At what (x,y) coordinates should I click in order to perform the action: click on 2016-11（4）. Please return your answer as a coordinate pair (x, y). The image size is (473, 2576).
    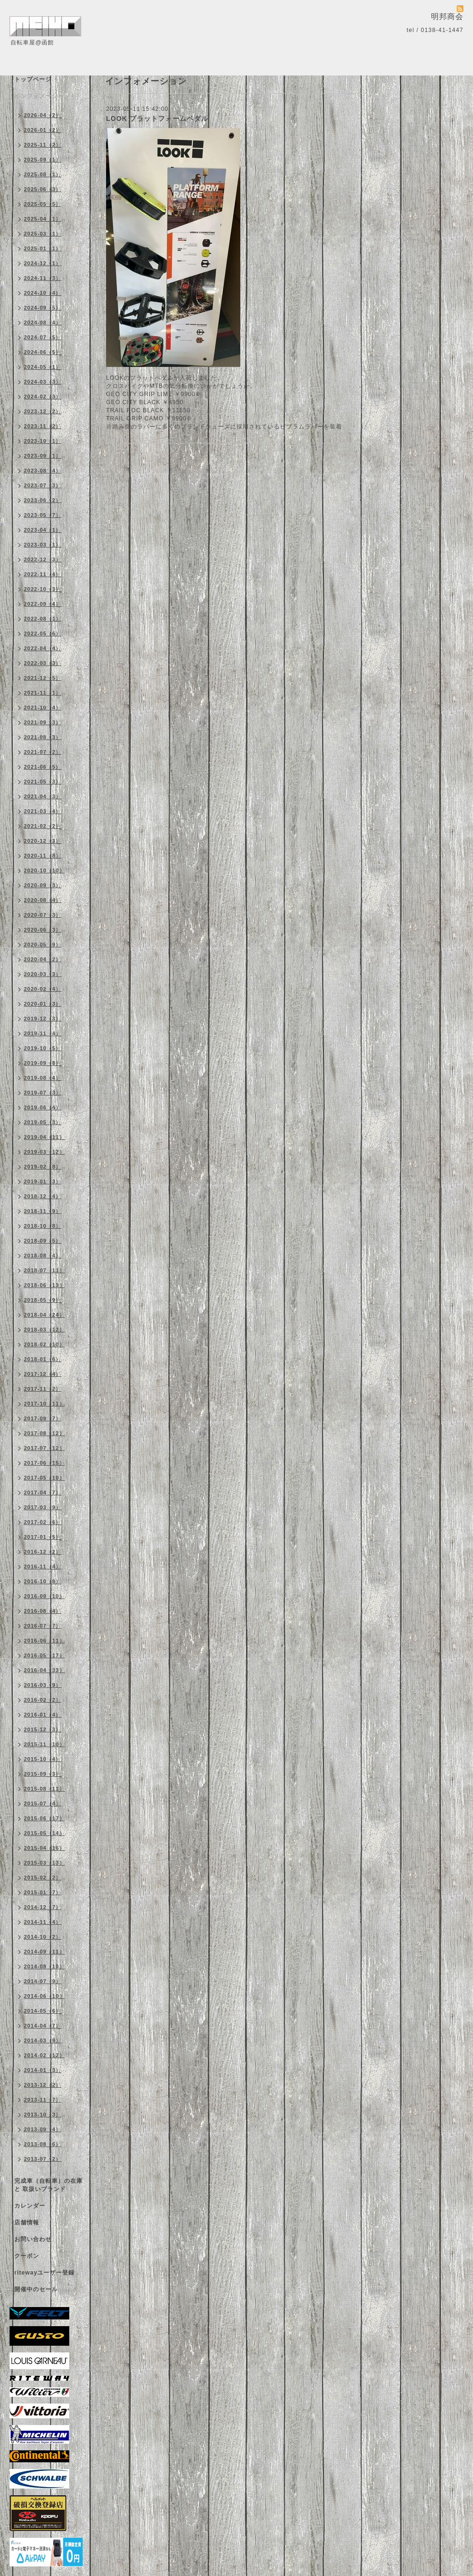
    Looking at the image, I should click on (43, 1566).